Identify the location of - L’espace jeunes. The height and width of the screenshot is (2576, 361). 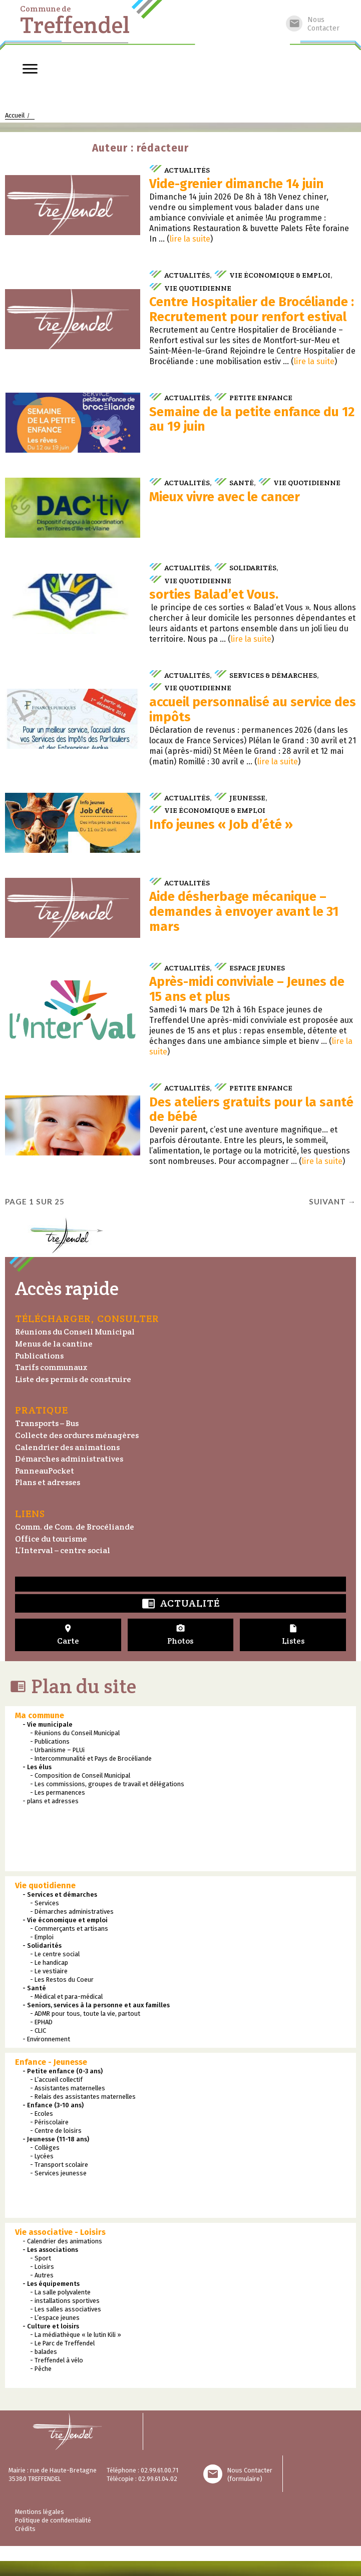
(55, 2317).